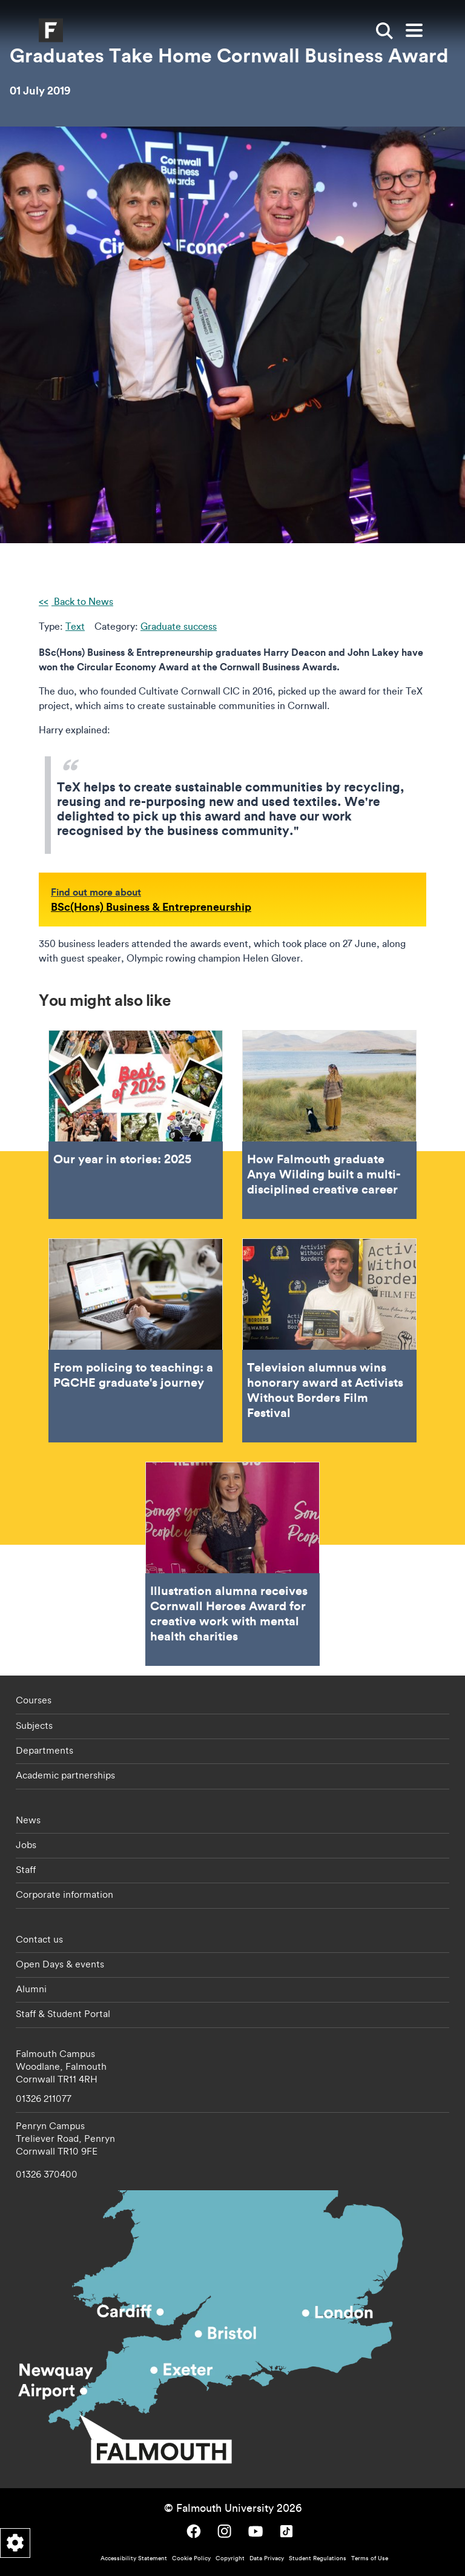 The height and width of the screenshot is (2576, 465). What do you see at coordinates (60, 1964) in the screenshot?
I see `Open Days & events` at bounding box center [60, 1964].